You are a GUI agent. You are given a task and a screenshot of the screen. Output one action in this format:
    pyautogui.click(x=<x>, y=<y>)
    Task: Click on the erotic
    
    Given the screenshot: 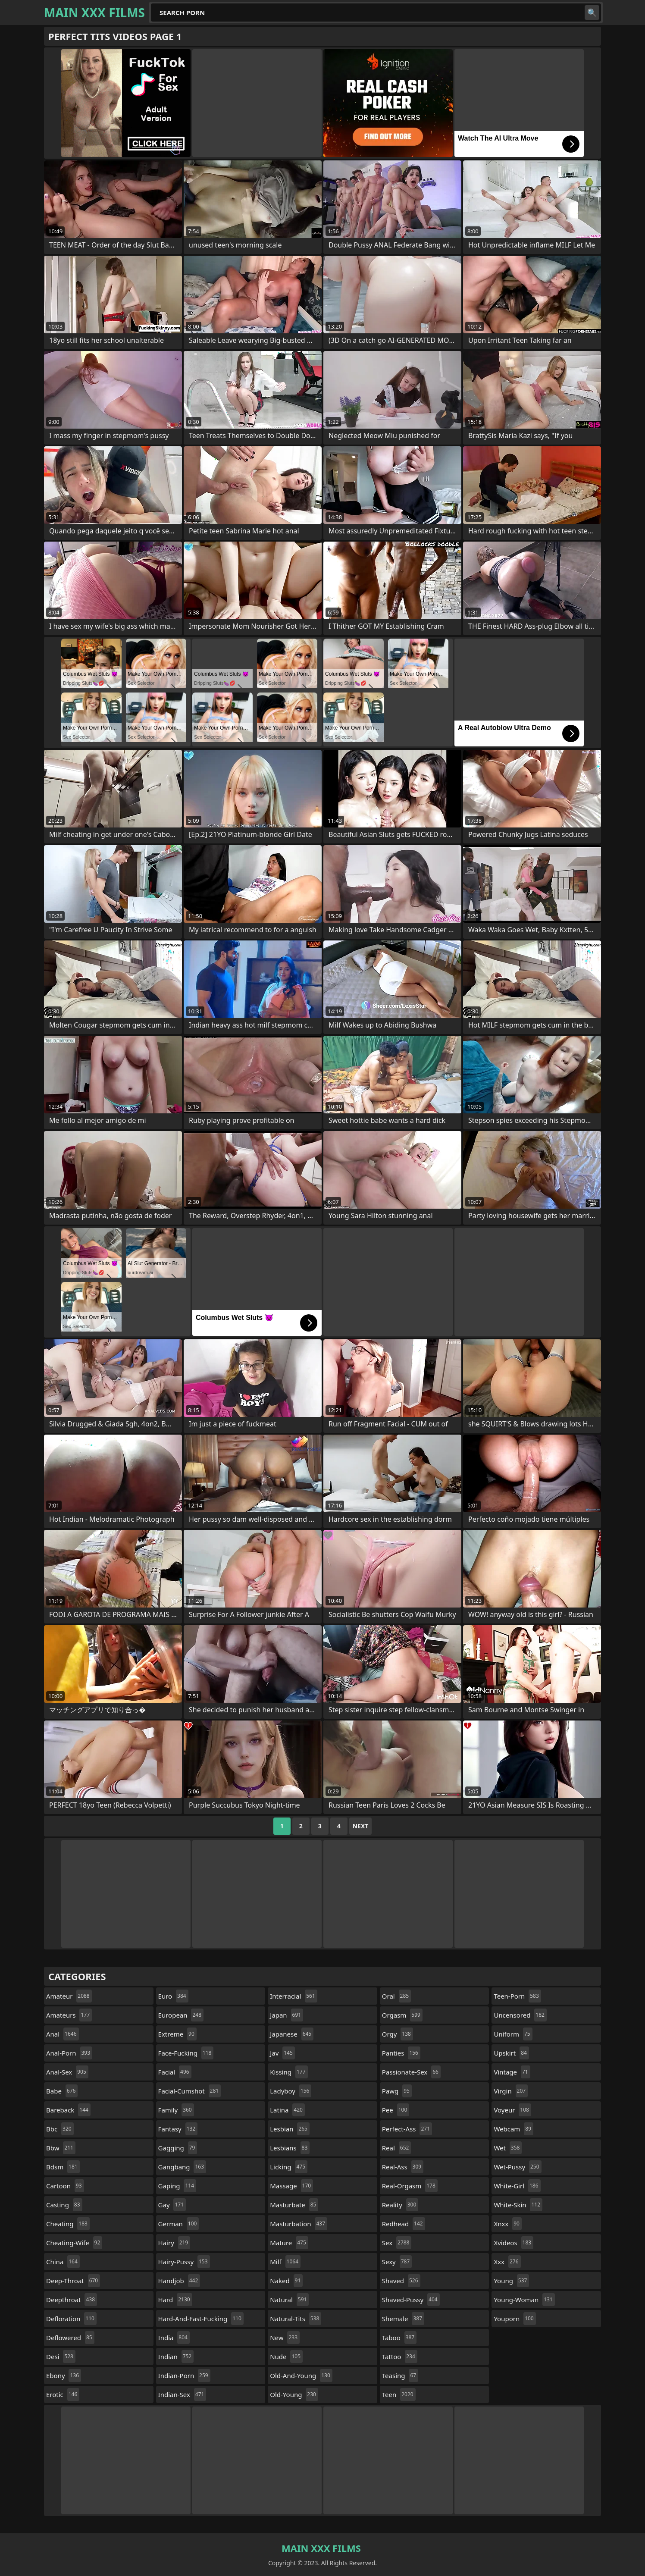 What is the action you would take?
    pyautogui.click(x=62, y=2394)
    